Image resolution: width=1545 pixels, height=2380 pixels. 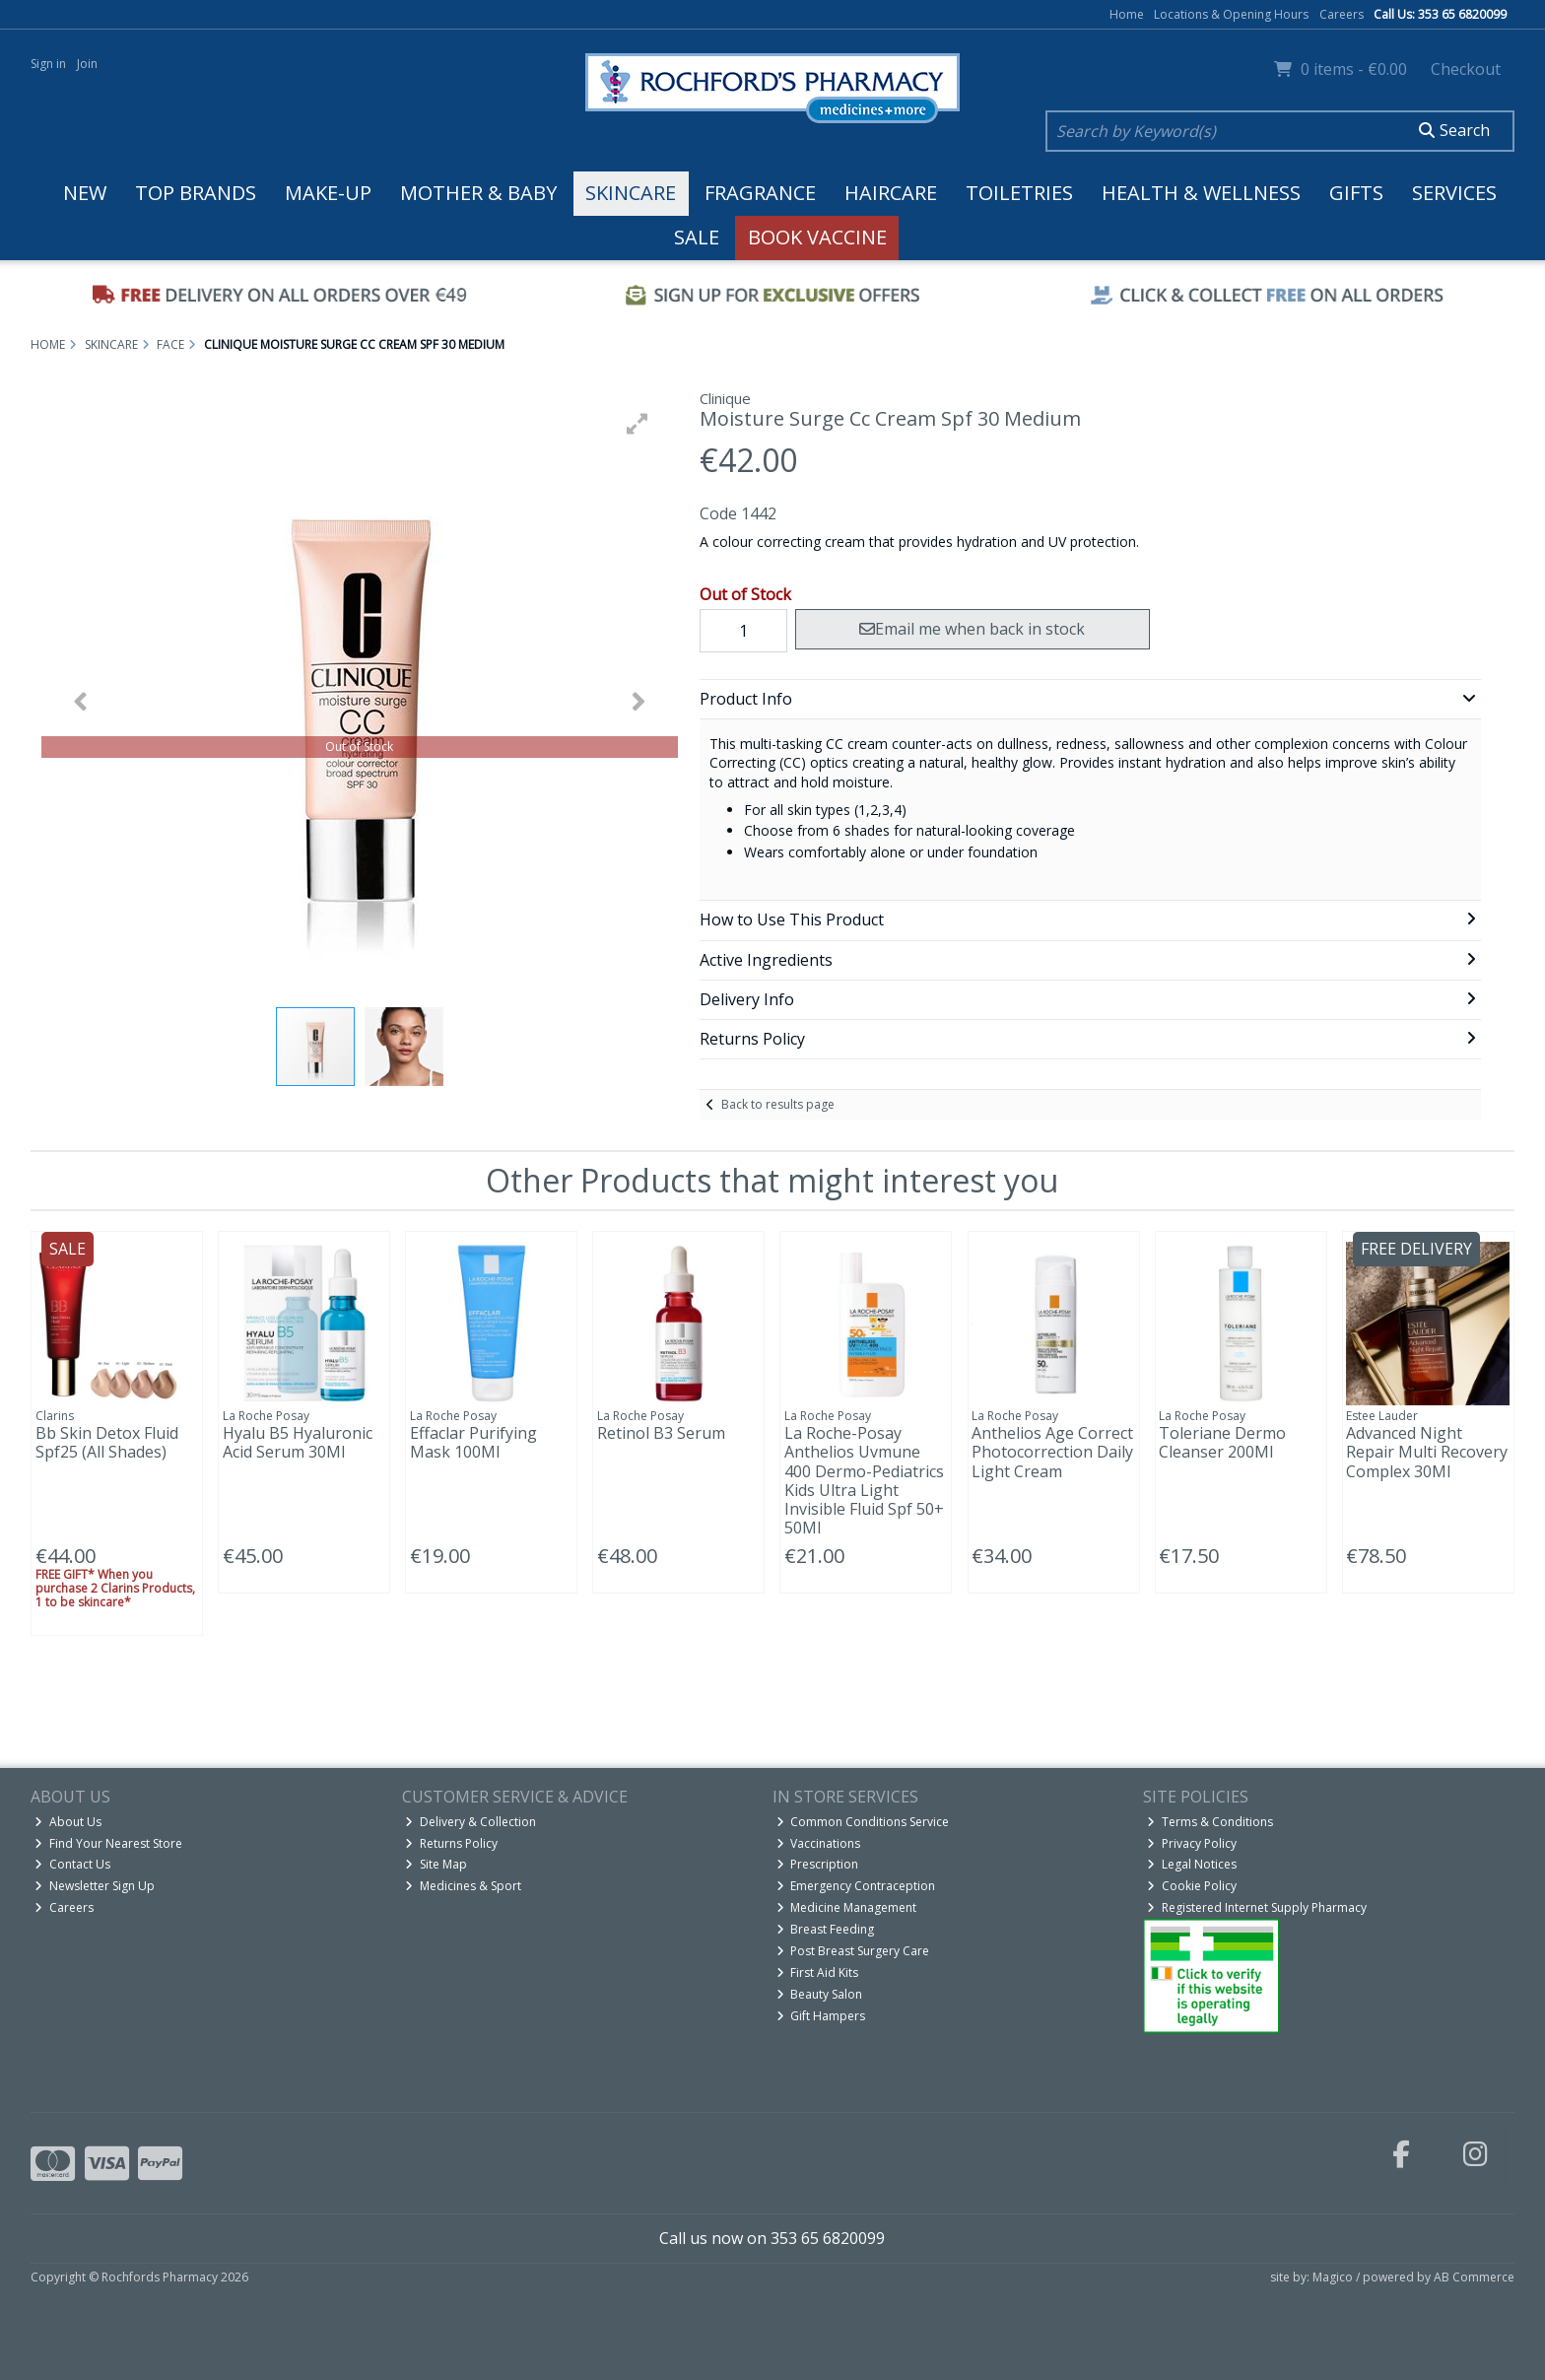 I want to click on Find Your Nearest Store, so click(x=108, y=1843).